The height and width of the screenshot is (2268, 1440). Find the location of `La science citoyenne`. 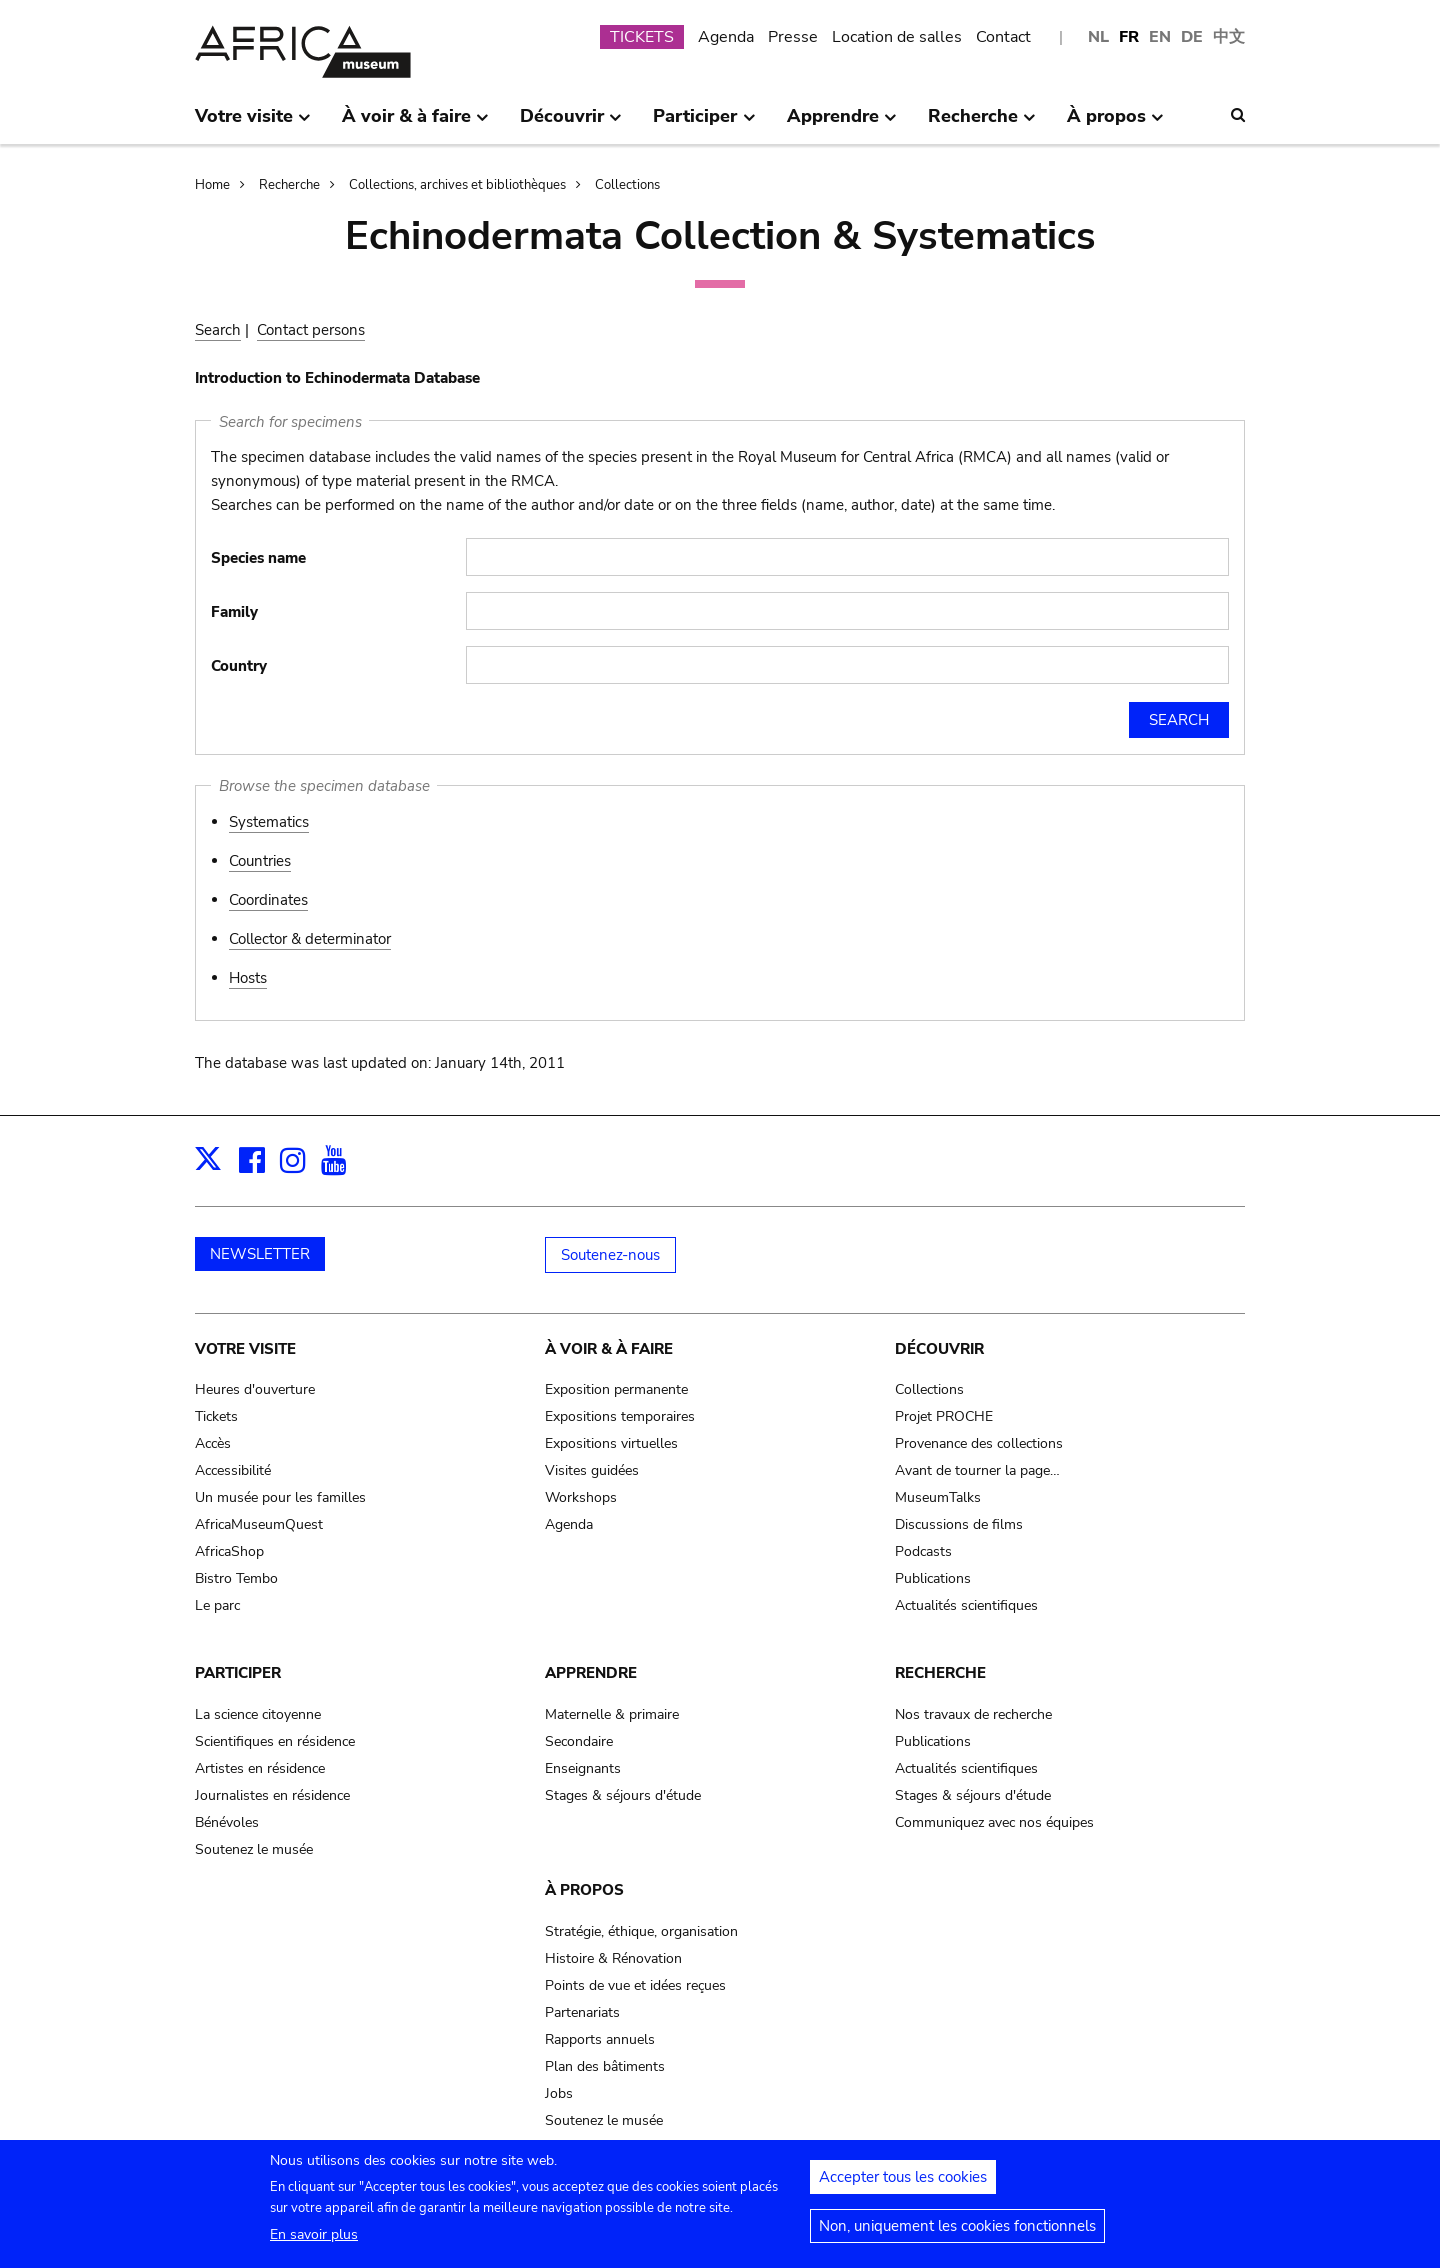

La science citoyenne is located at coordinates (258, 1714).